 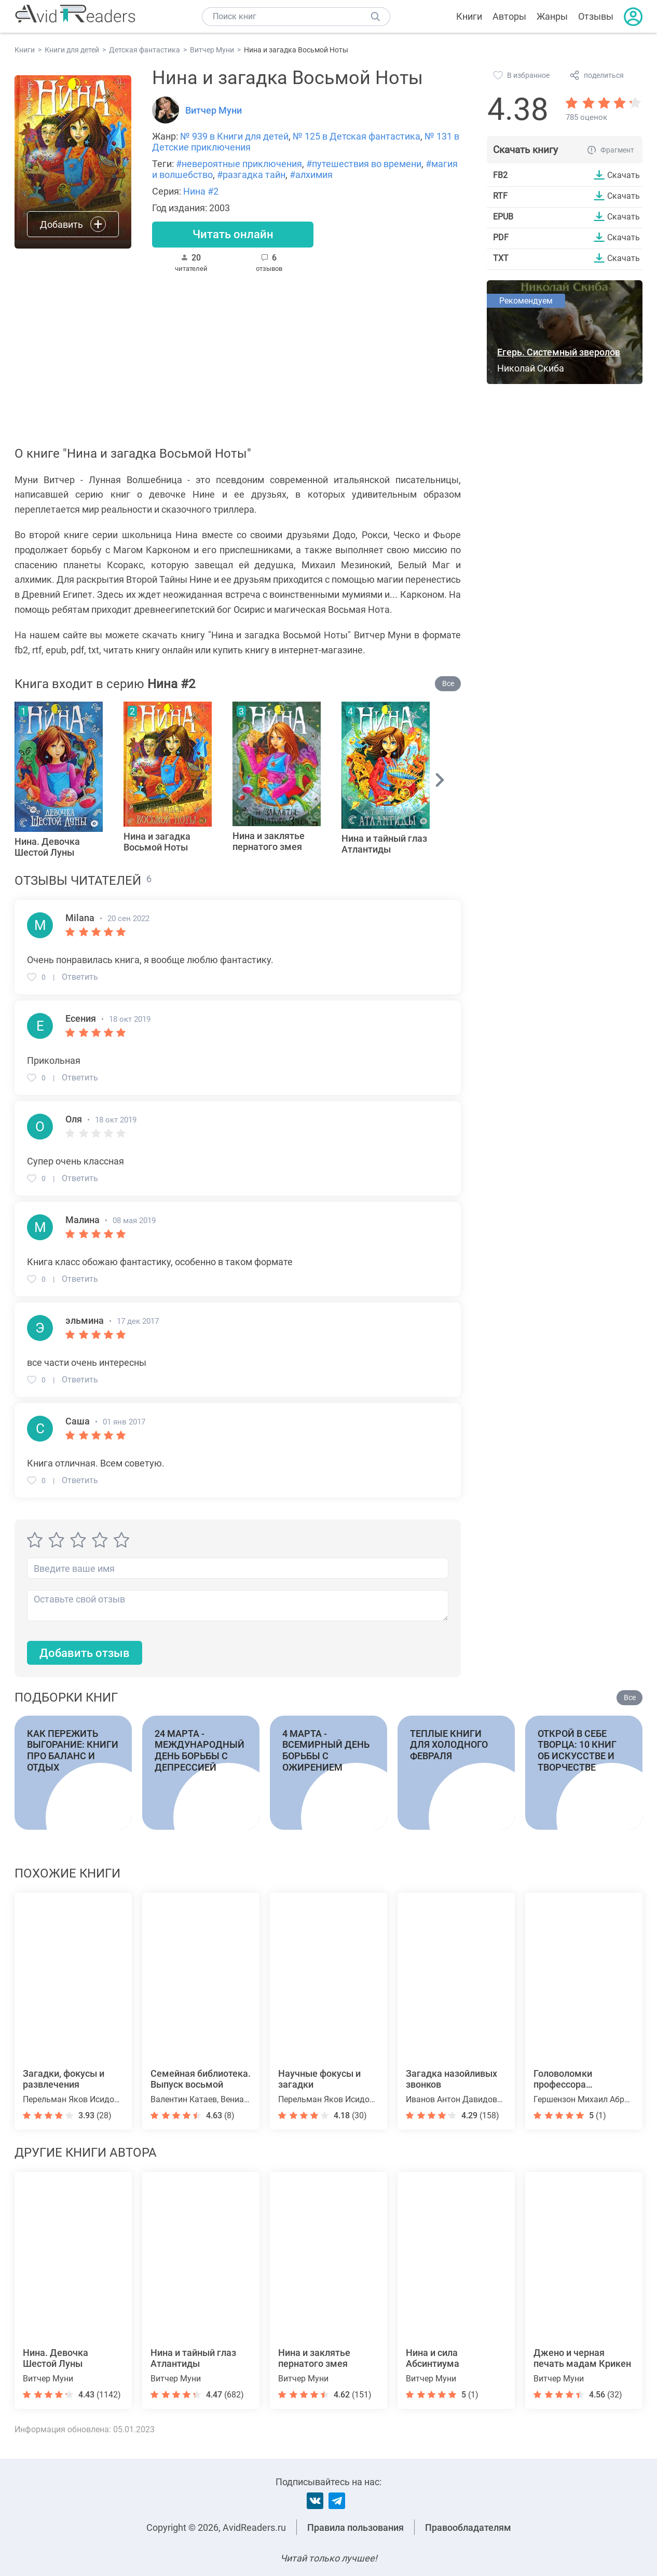 What do you see at coordinates (251, 174) in the screenshot?
I see `#разгадка тайн` at bounding box center [251, 174].